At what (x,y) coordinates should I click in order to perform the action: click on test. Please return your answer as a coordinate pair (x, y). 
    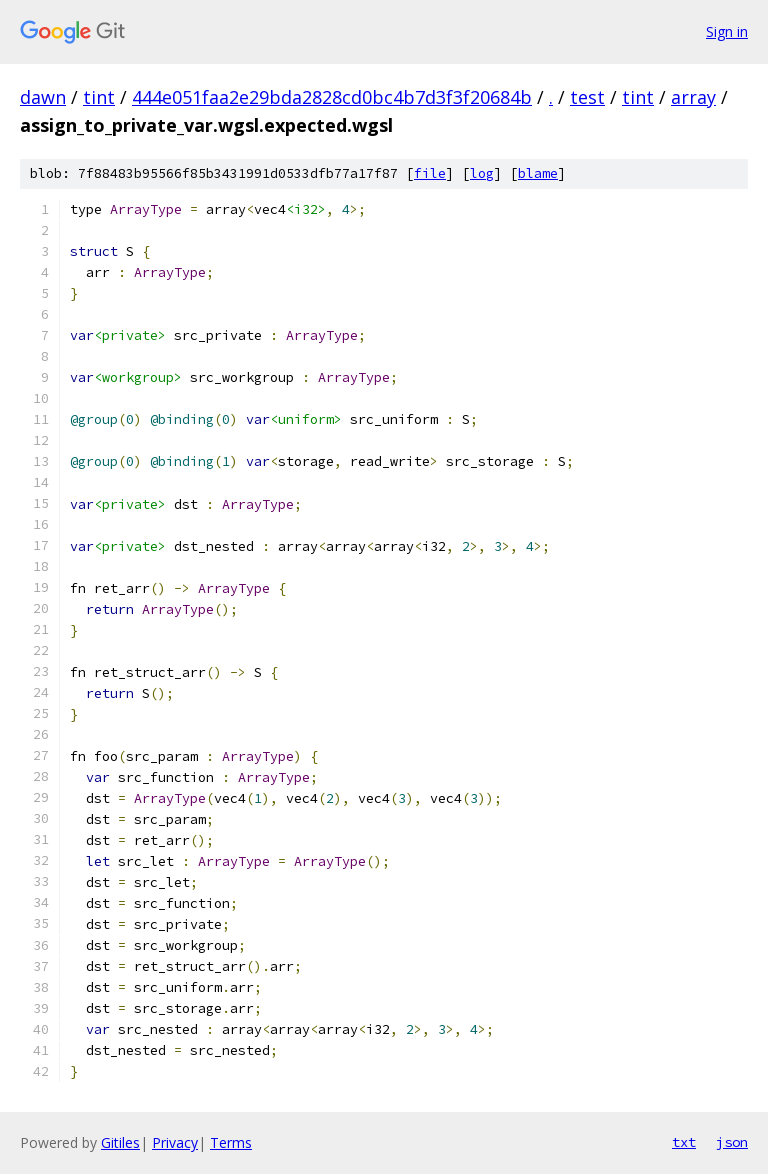
    Looking at the image, I should click on (587, 97).